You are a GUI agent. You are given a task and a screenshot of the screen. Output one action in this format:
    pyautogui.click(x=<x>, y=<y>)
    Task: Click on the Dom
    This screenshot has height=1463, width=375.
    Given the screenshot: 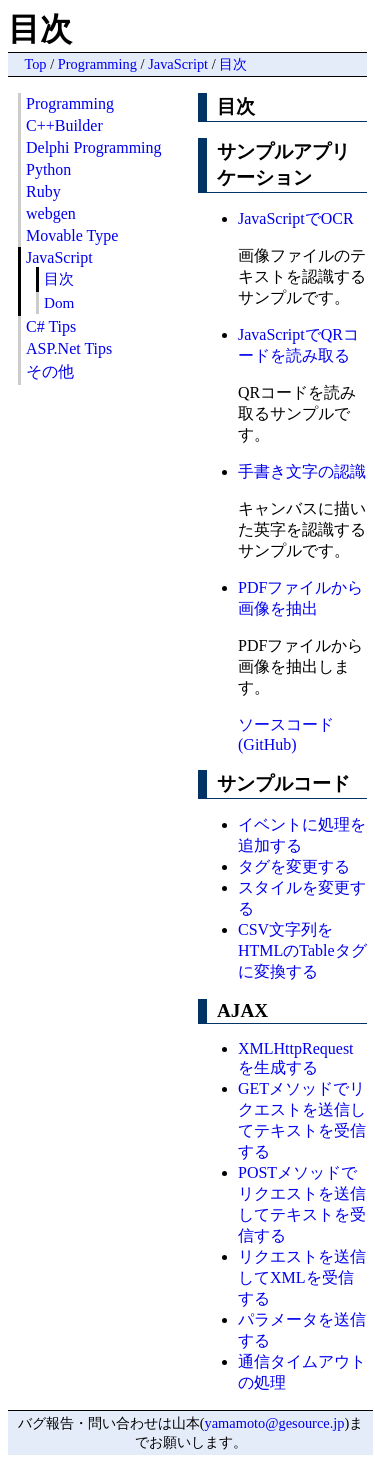 What is the action you would take?
    pyautogui.click(x=59, y=302)
    